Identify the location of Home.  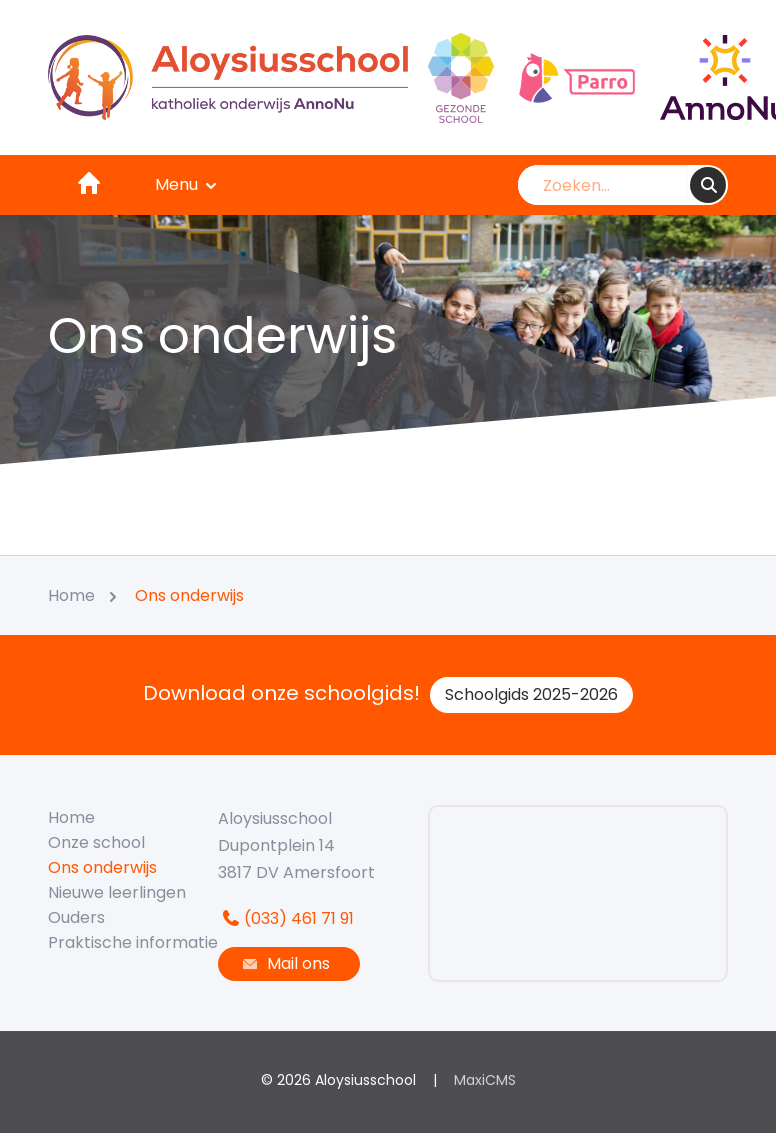
(71, 817).